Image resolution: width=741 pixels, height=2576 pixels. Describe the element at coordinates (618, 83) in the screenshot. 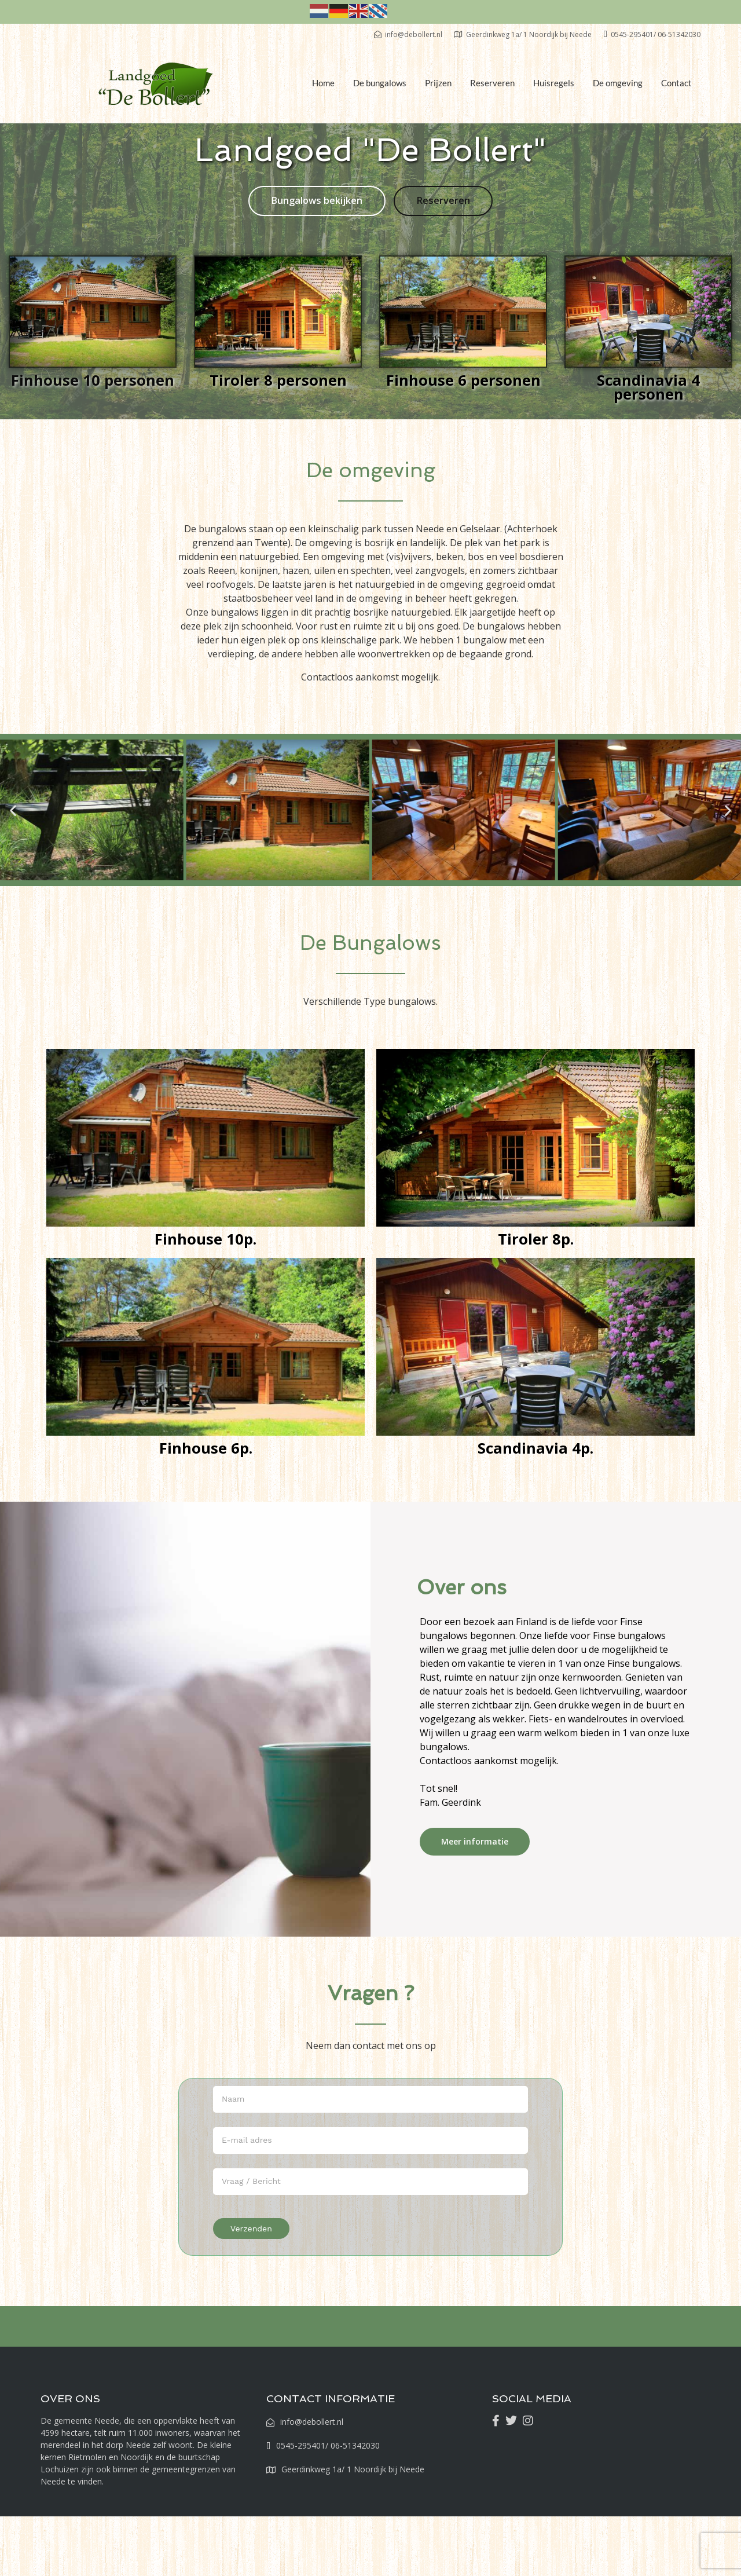

I see `De omgeving` at that location.